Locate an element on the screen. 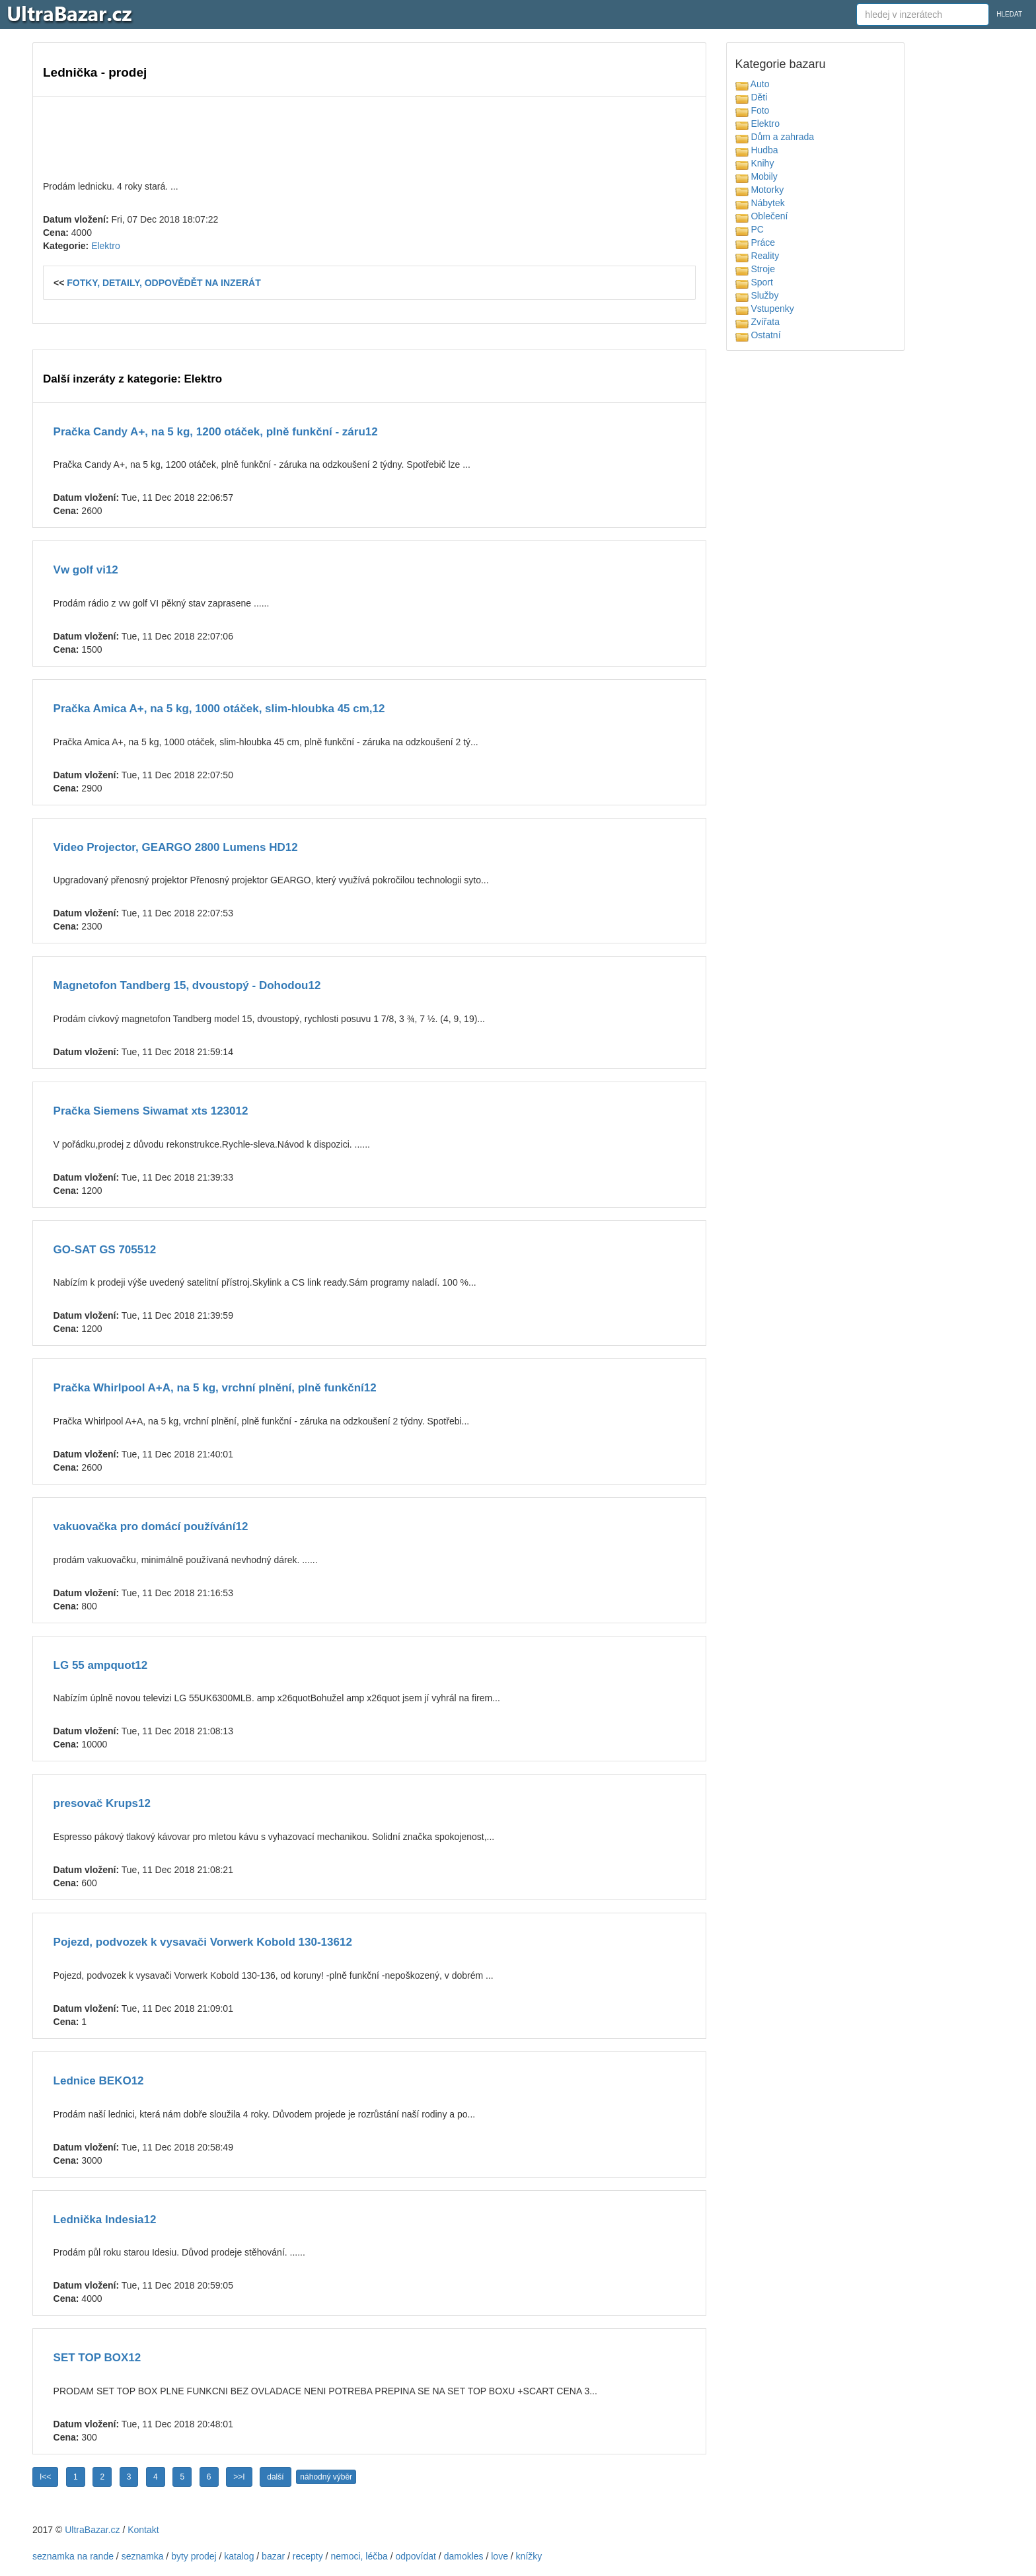 The height and width of the screenshot is (2576, 1036). katalog is located at coordinates (239, 2556).